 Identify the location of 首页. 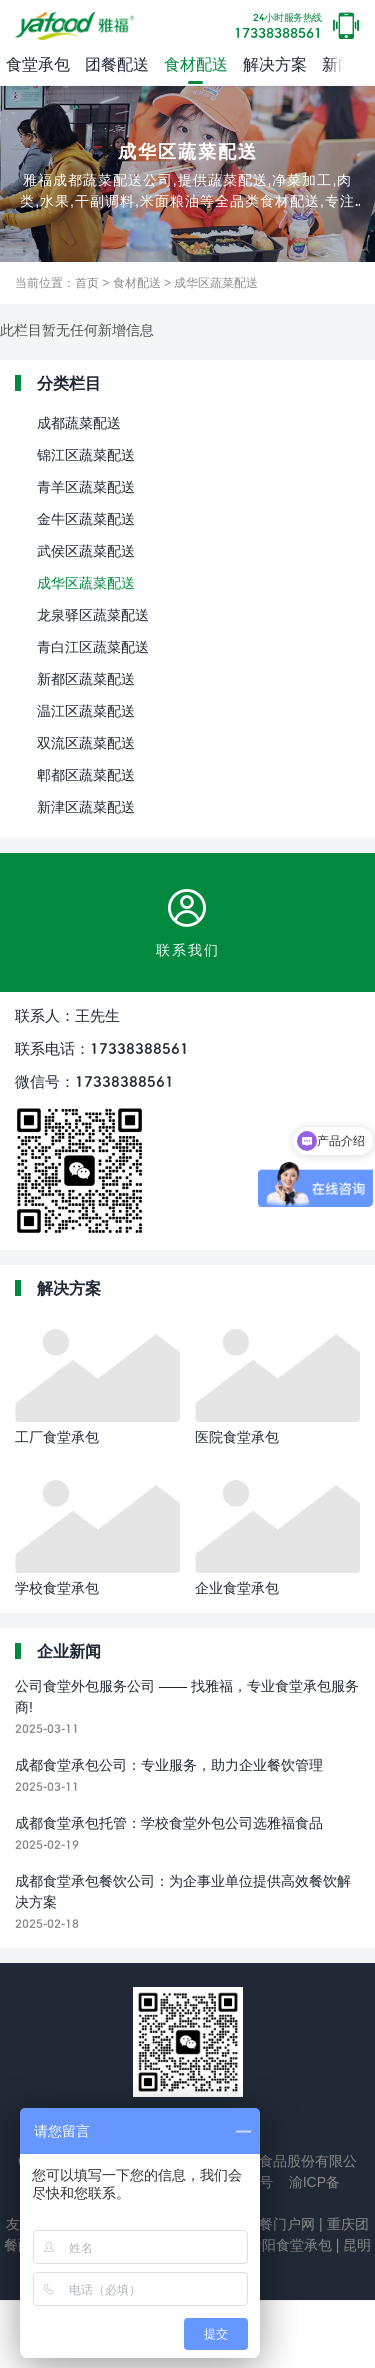
(87, 282).